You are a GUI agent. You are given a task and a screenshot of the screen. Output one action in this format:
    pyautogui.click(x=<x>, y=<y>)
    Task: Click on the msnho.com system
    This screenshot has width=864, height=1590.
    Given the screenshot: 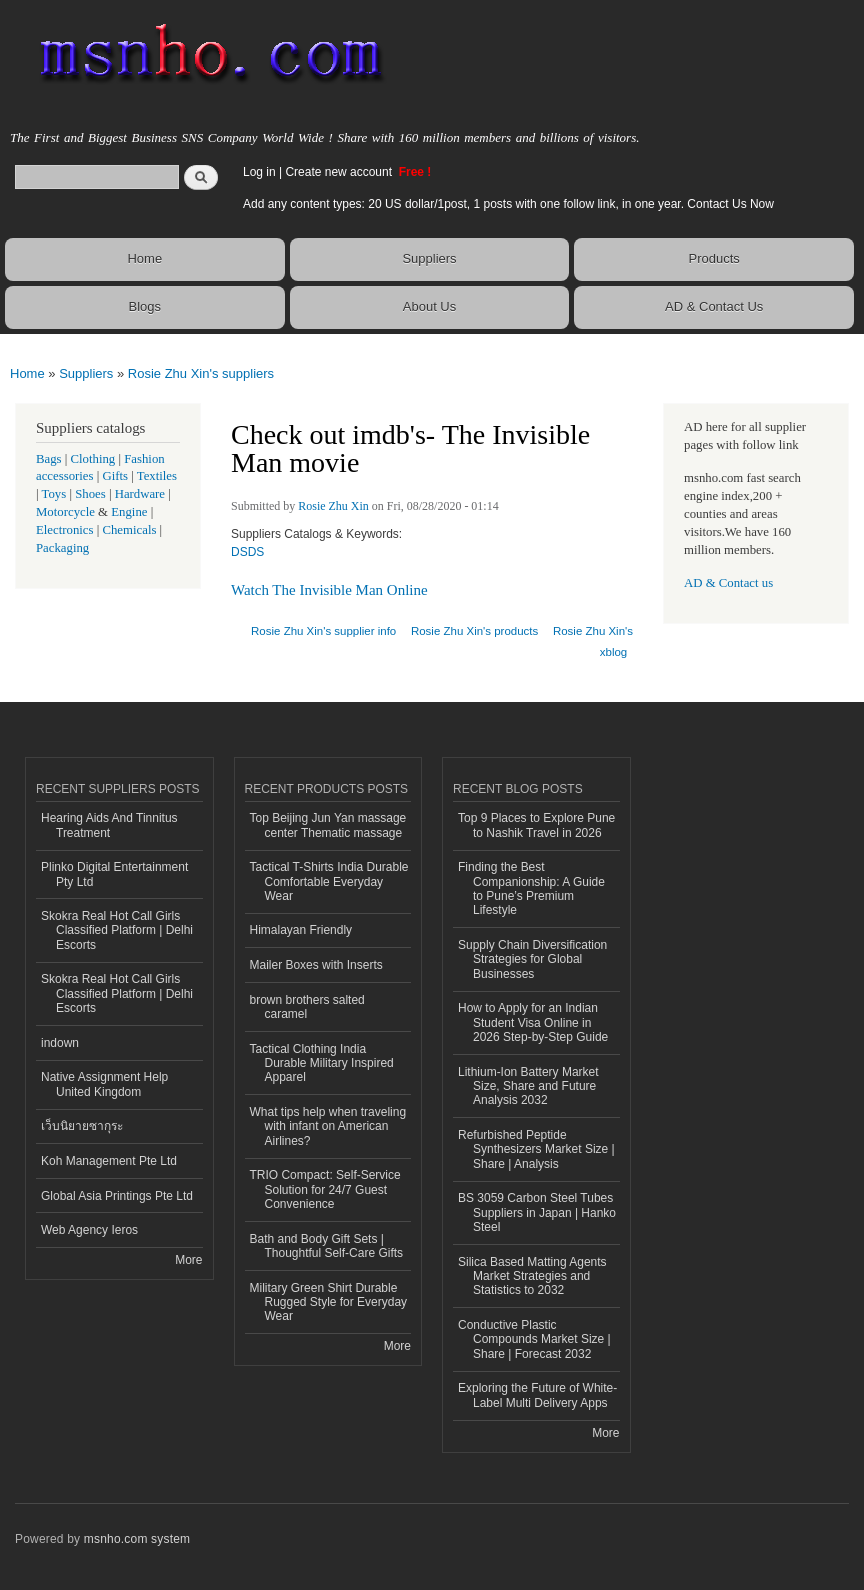 What is the action you would take?
    pyautogui.click(x=137, y=1539)
    